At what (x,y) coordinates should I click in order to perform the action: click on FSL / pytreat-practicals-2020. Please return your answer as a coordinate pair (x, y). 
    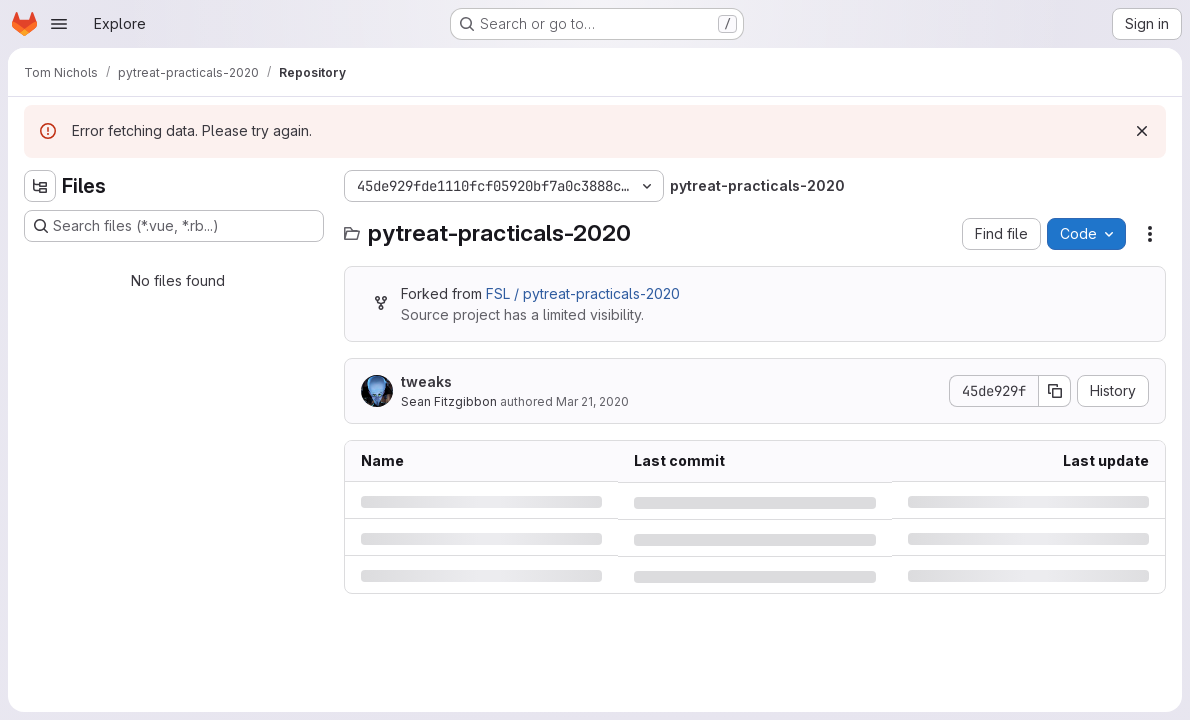
    Looking at the image, I should click on (583, 293).